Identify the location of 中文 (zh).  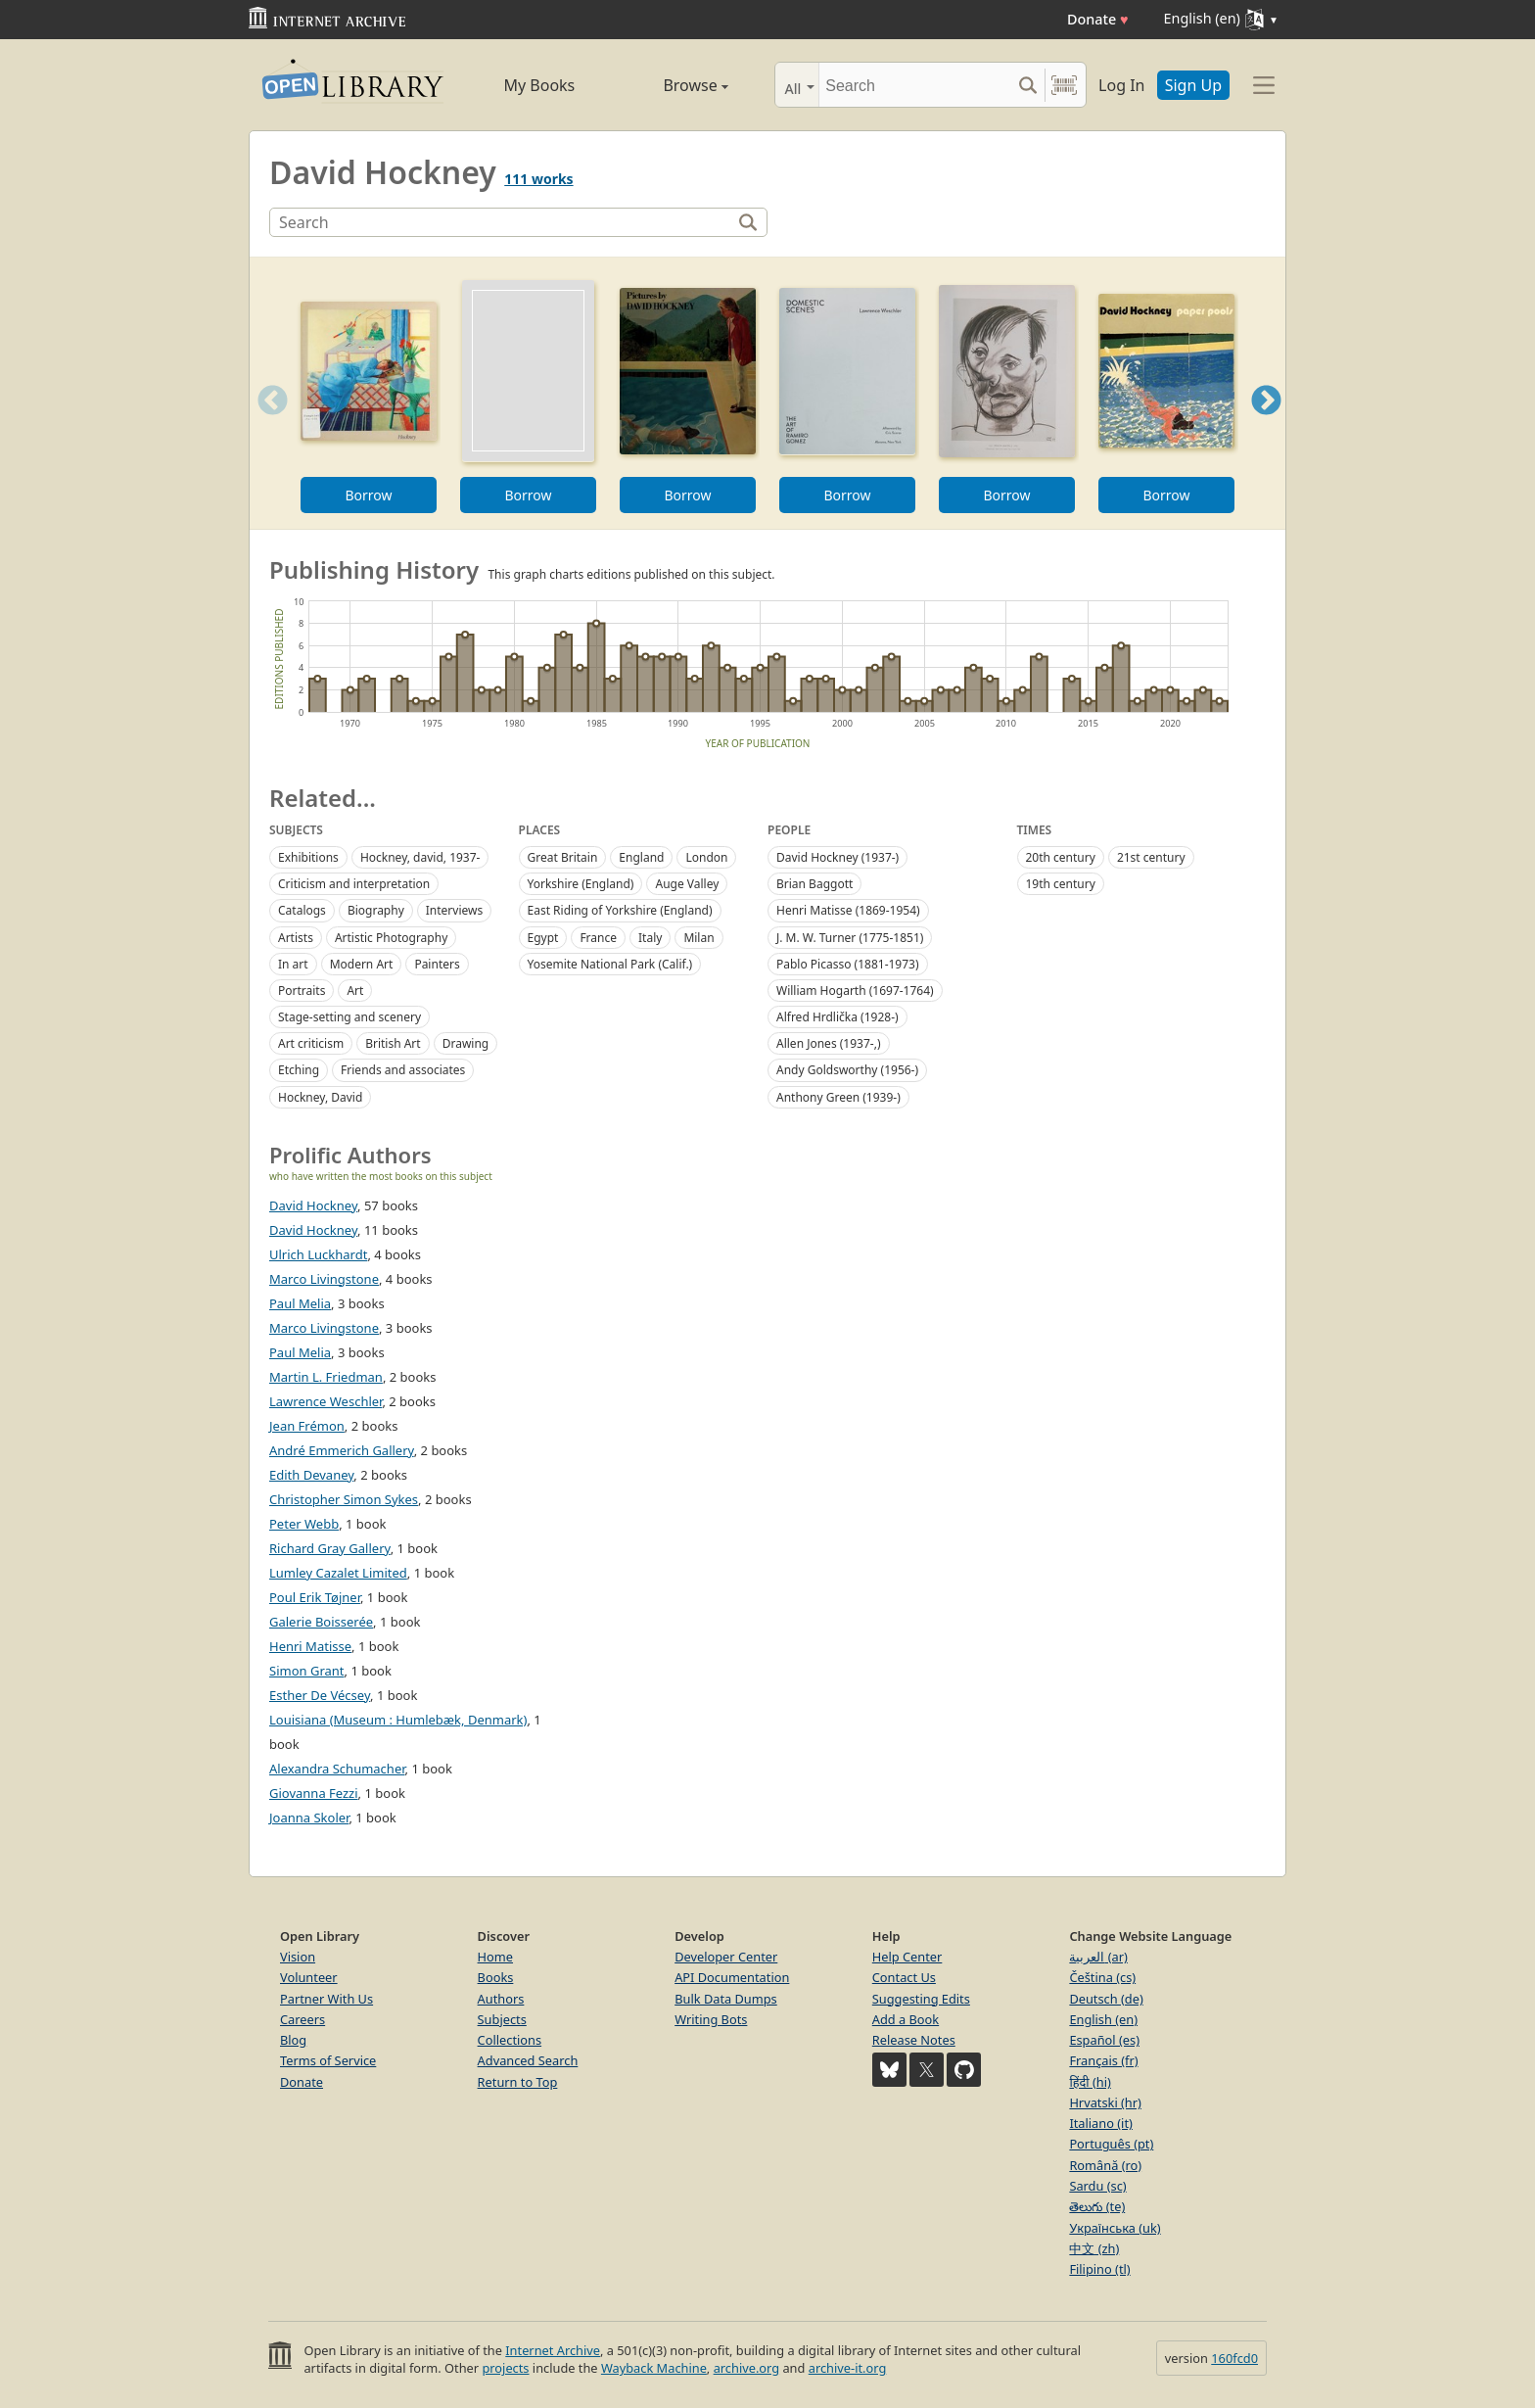
(1094, 2248).